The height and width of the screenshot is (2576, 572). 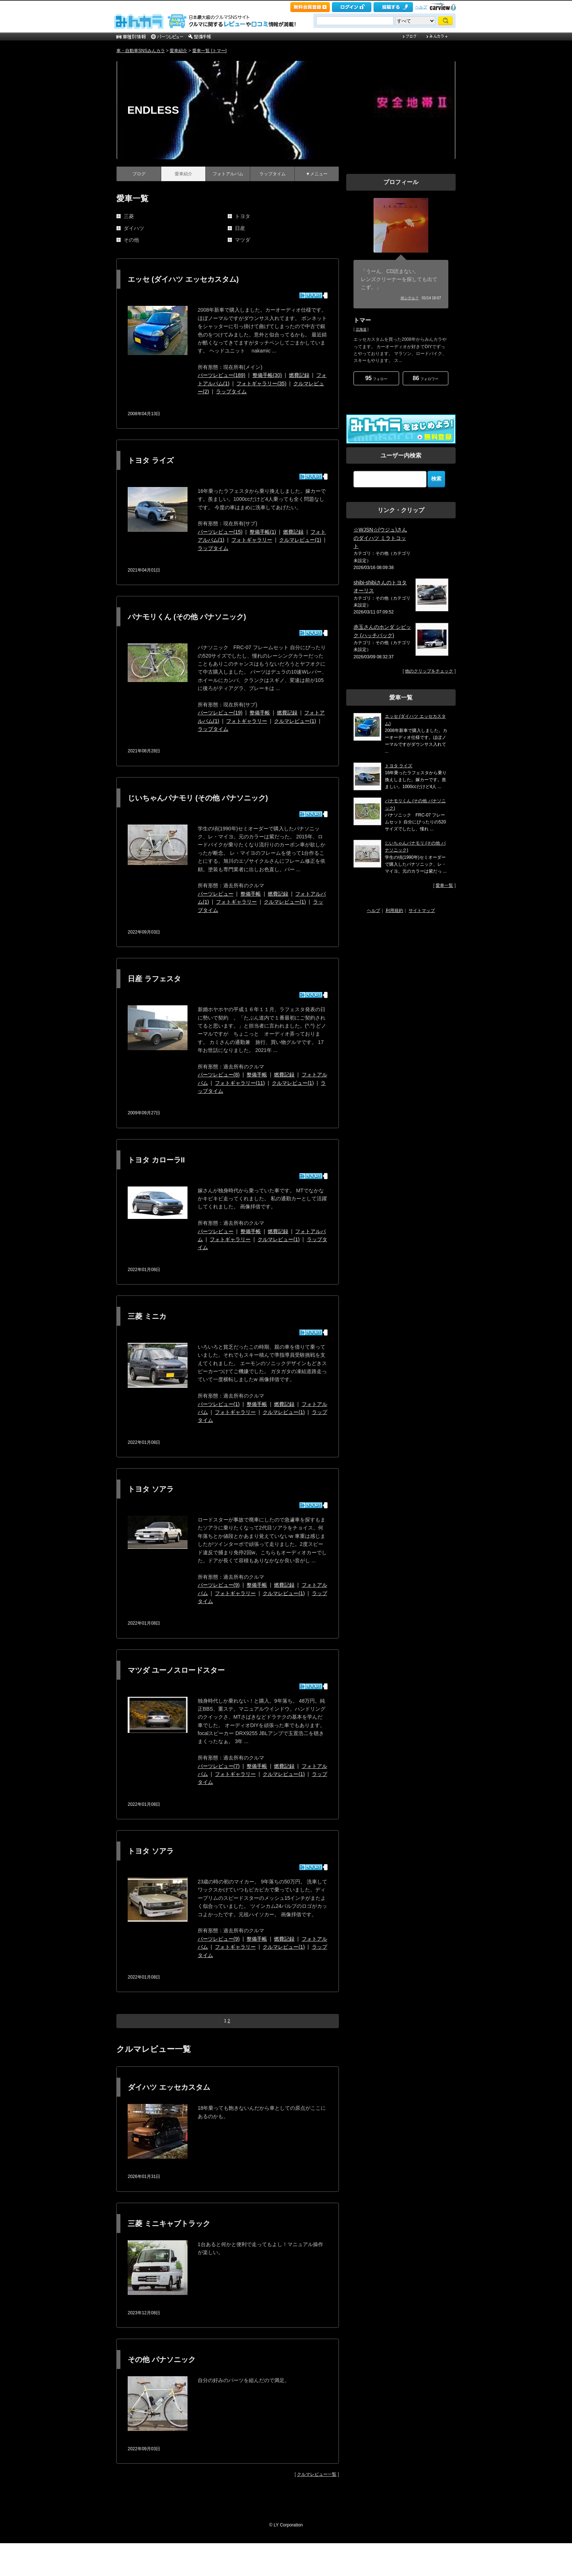 I want to click on パーツレビュー(189), so click(x=222, y=375).